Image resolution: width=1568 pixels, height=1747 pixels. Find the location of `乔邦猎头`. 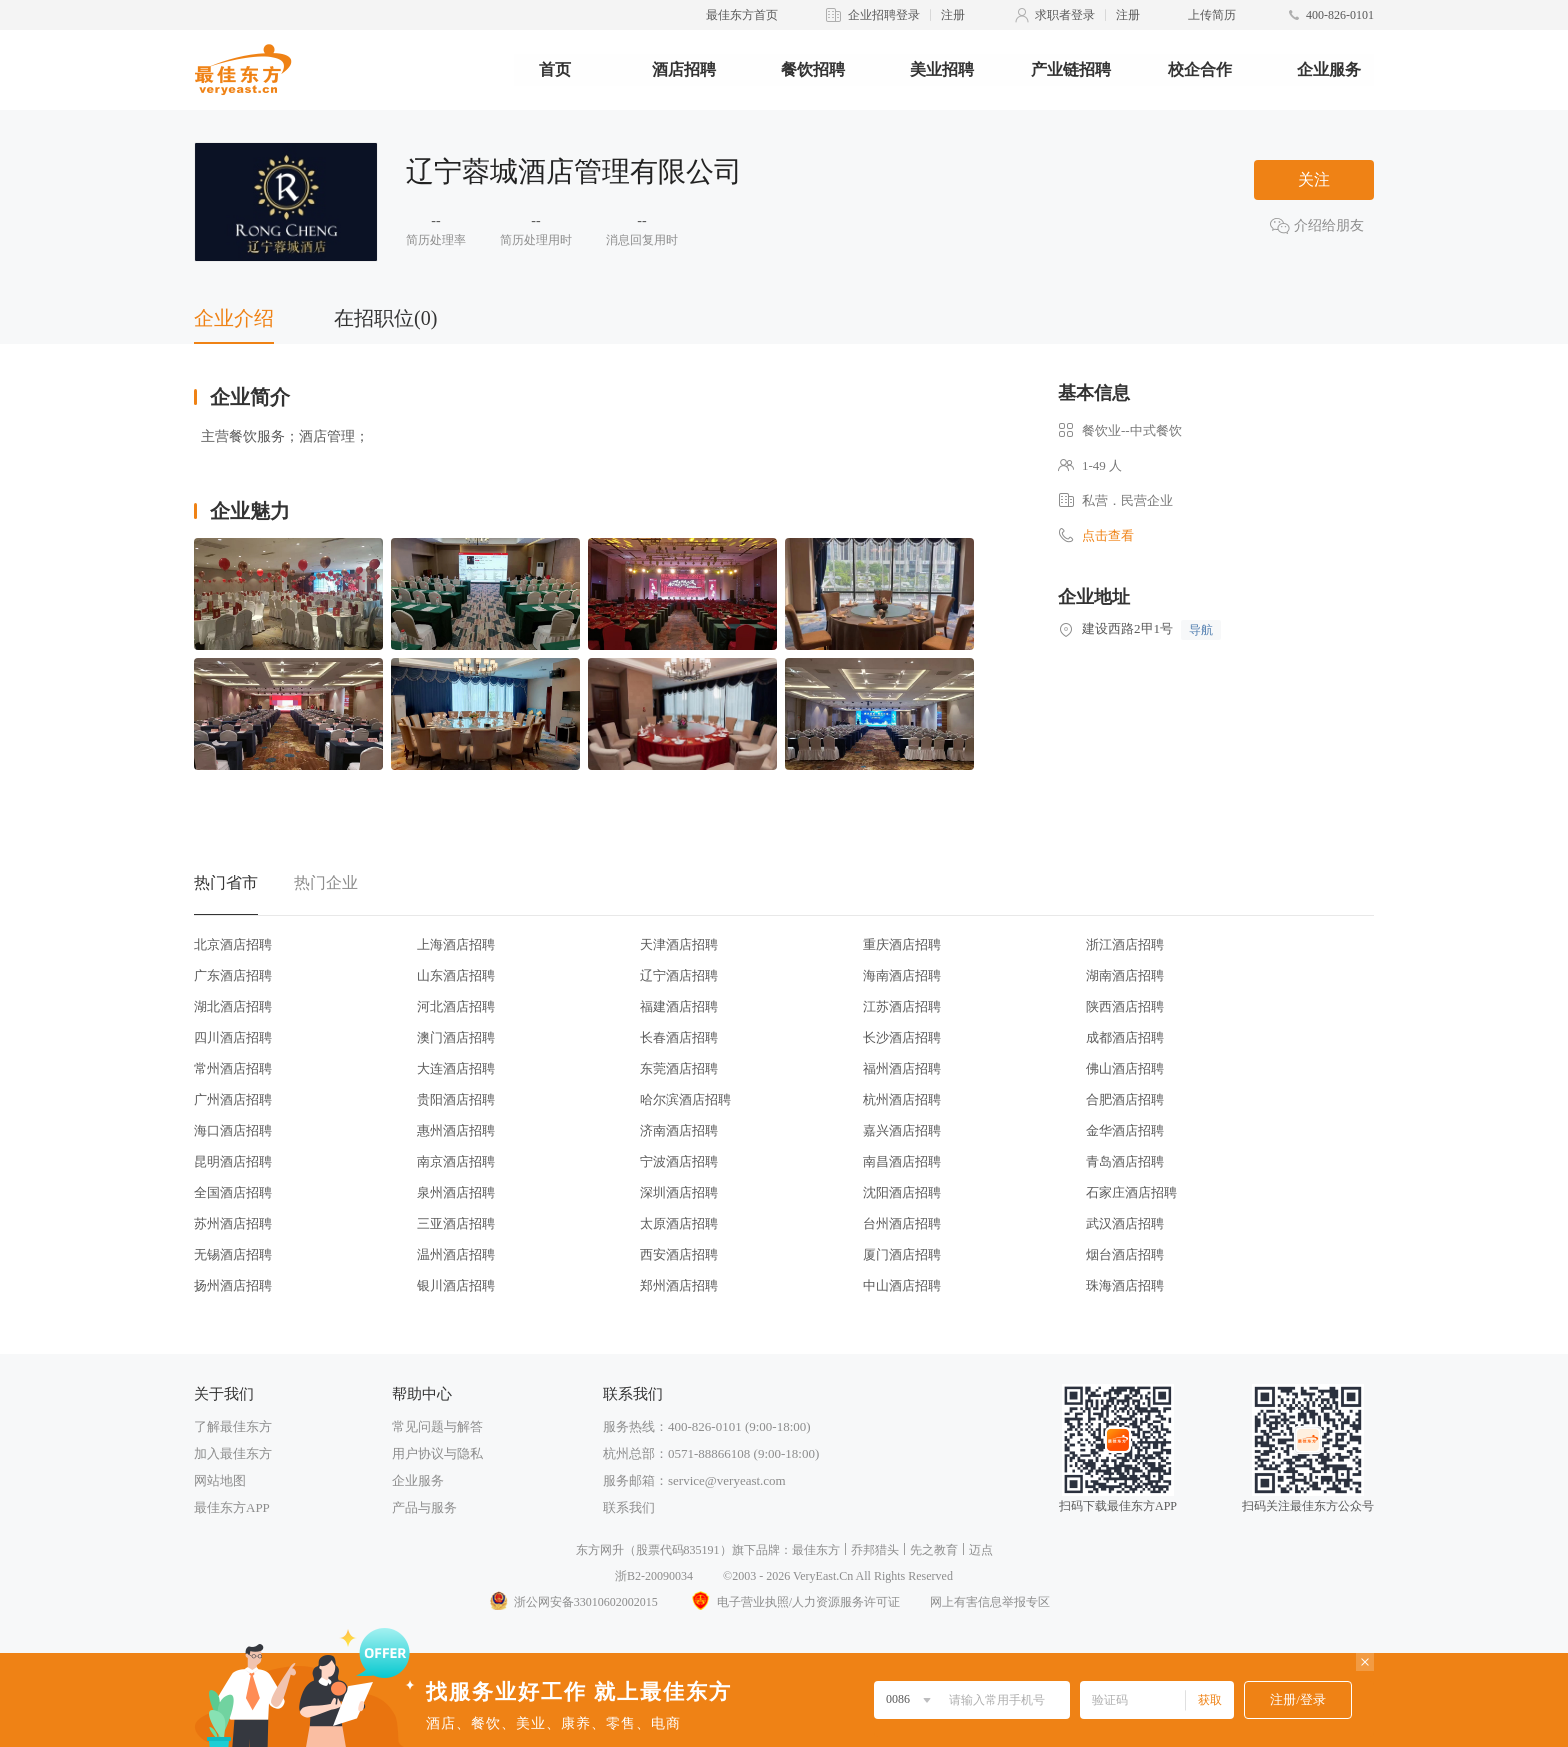

乔邦猎头 is located at coordinates (875, 1550).